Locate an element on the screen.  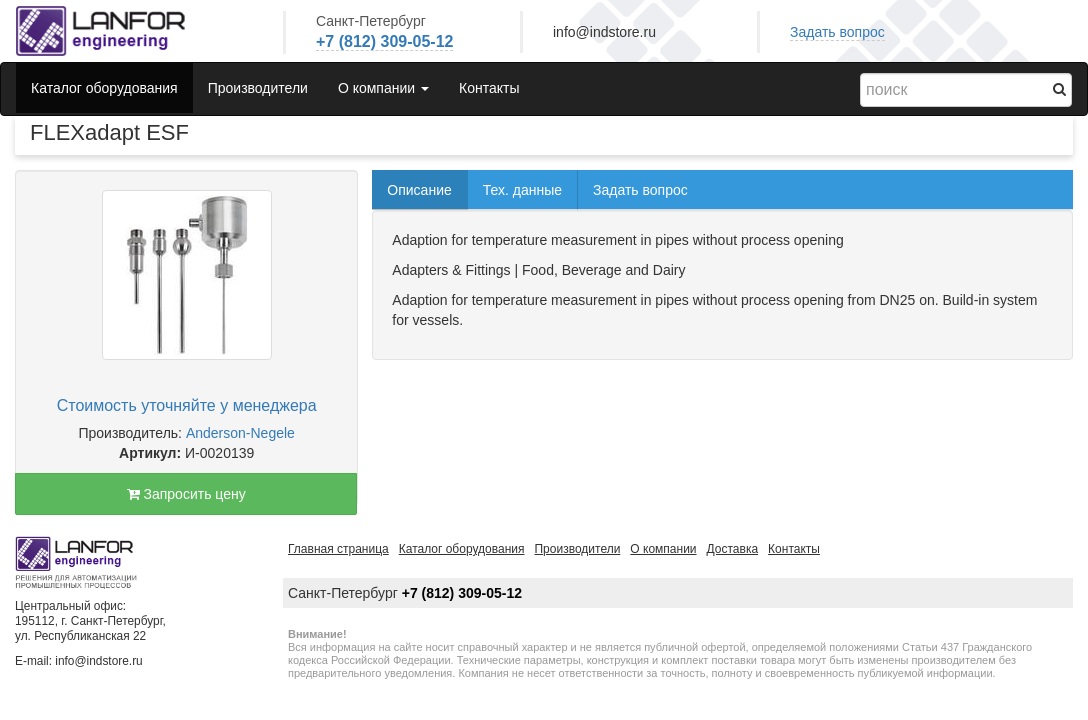
Задать вопрос is located at coordinates (837, 32).